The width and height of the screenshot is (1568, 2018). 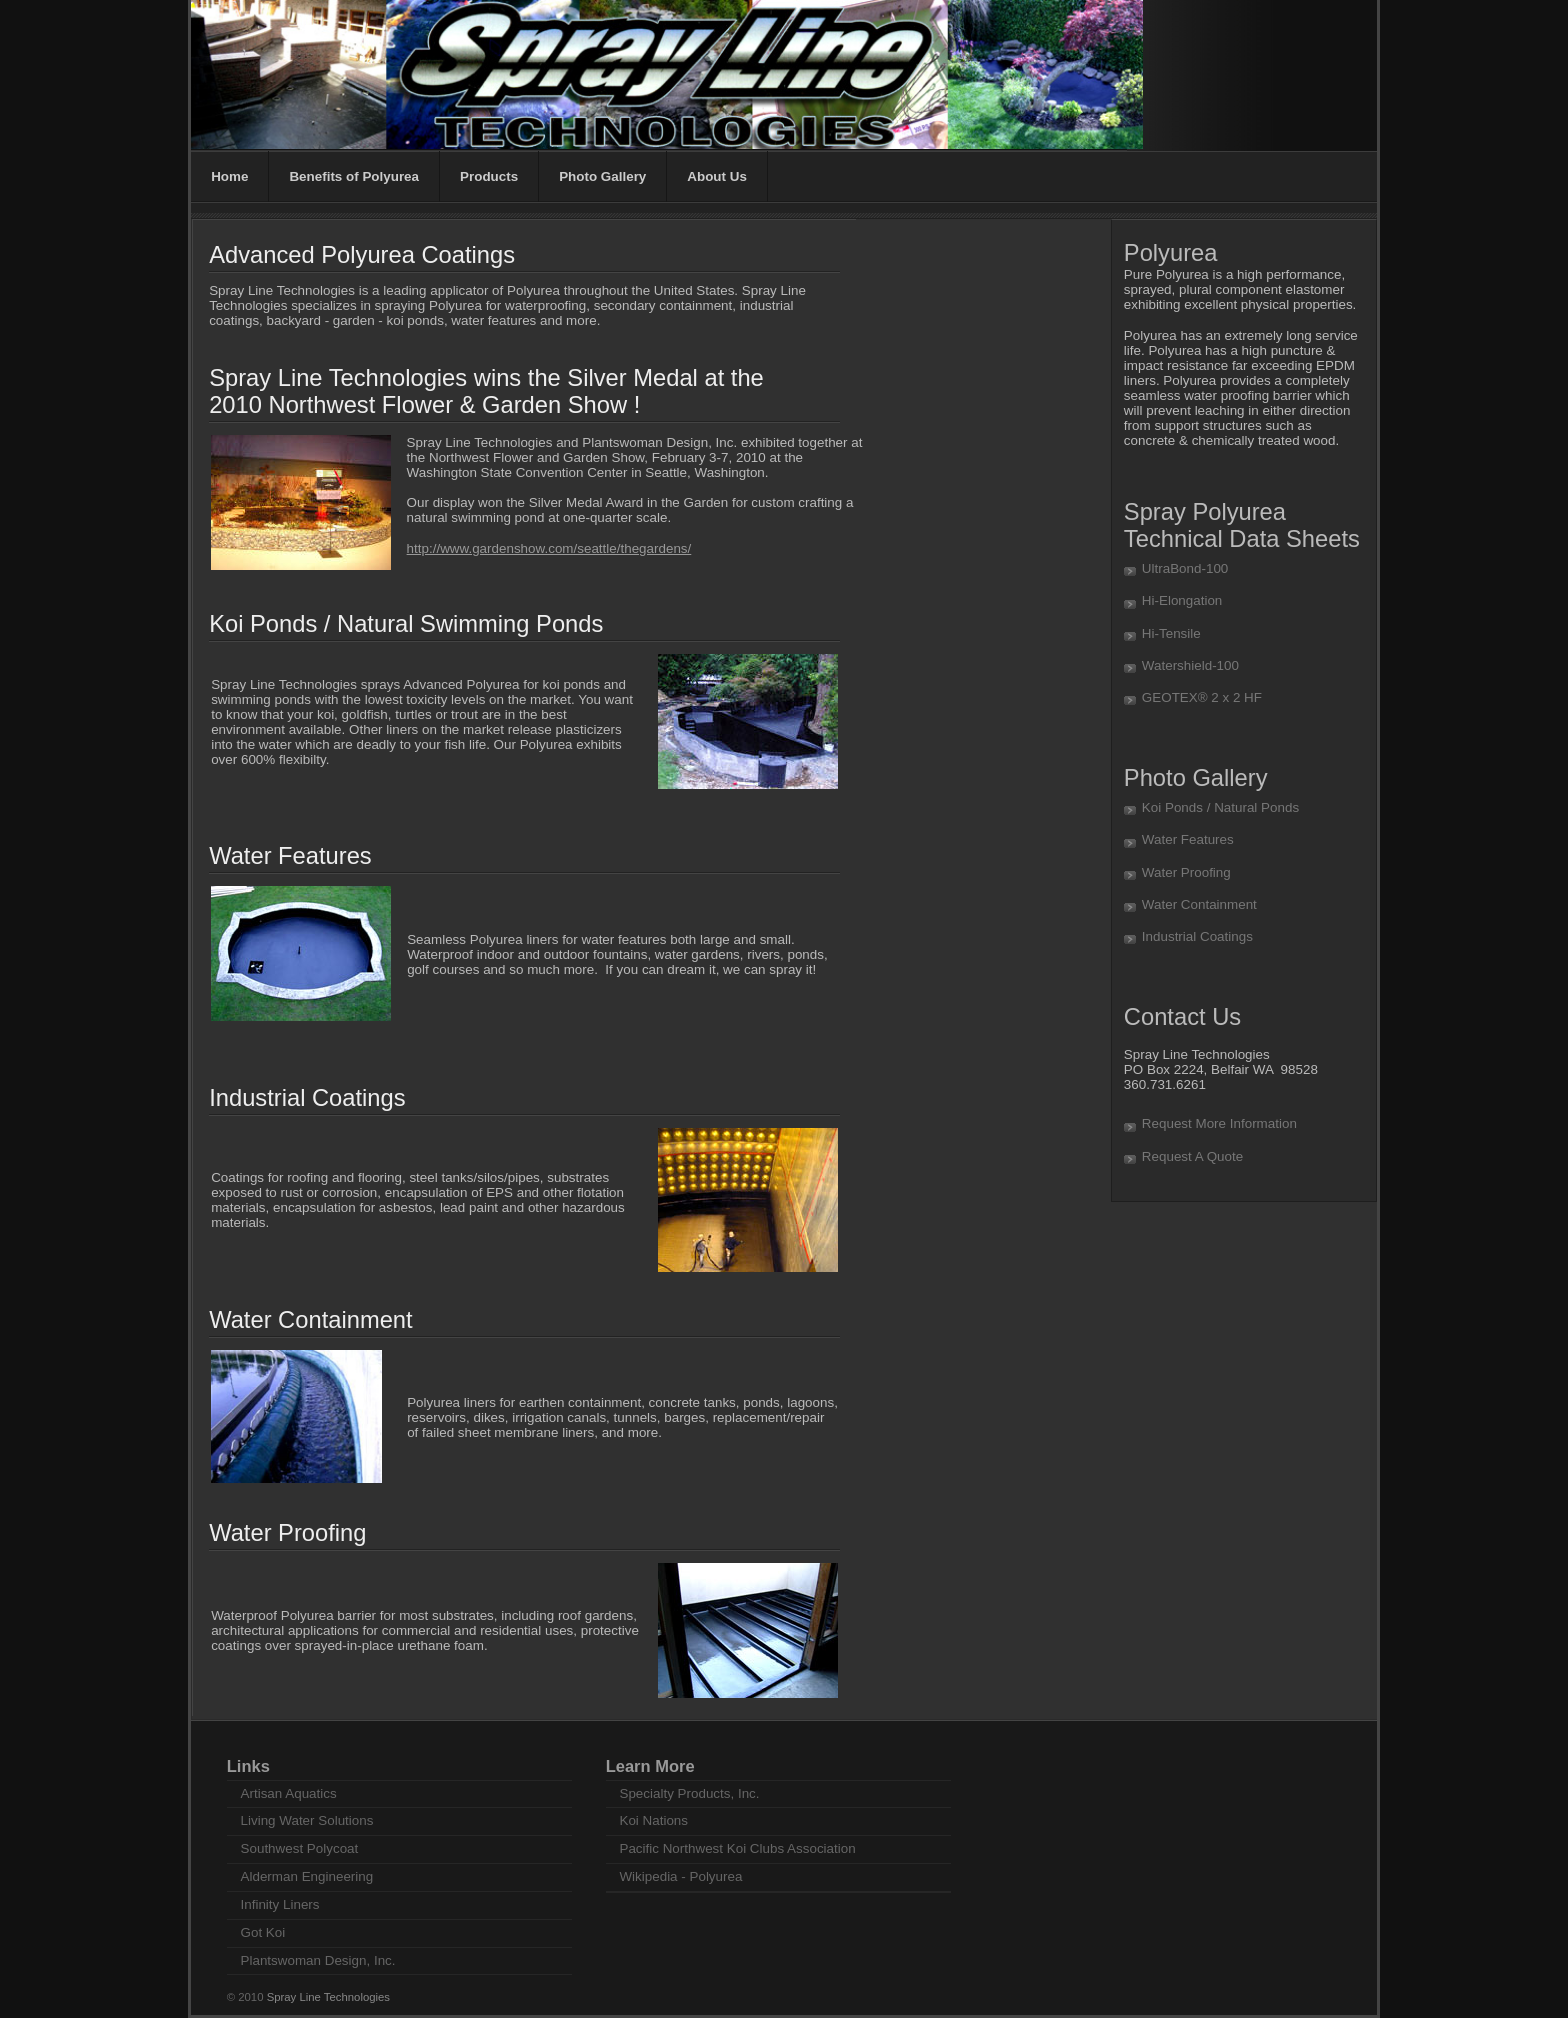 I want to click on About Us, so click(x=717, y=176).